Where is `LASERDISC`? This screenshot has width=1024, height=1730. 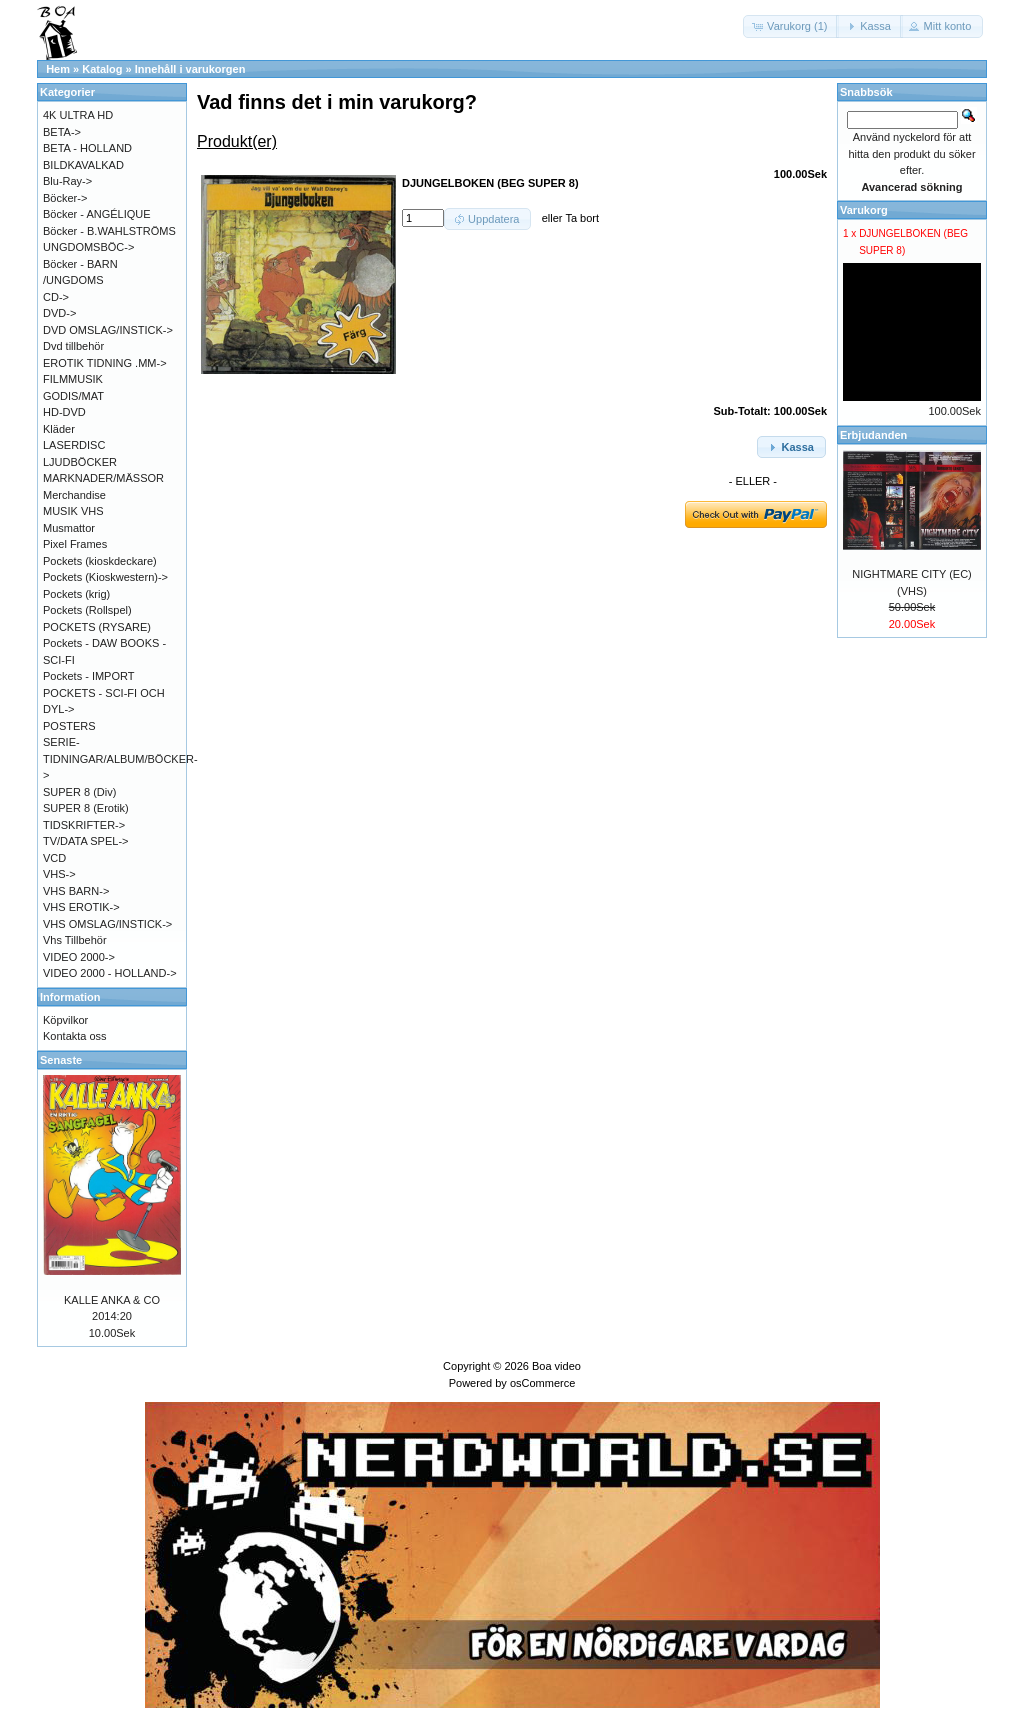 LASERDISC is located at coordinates (74, 445).